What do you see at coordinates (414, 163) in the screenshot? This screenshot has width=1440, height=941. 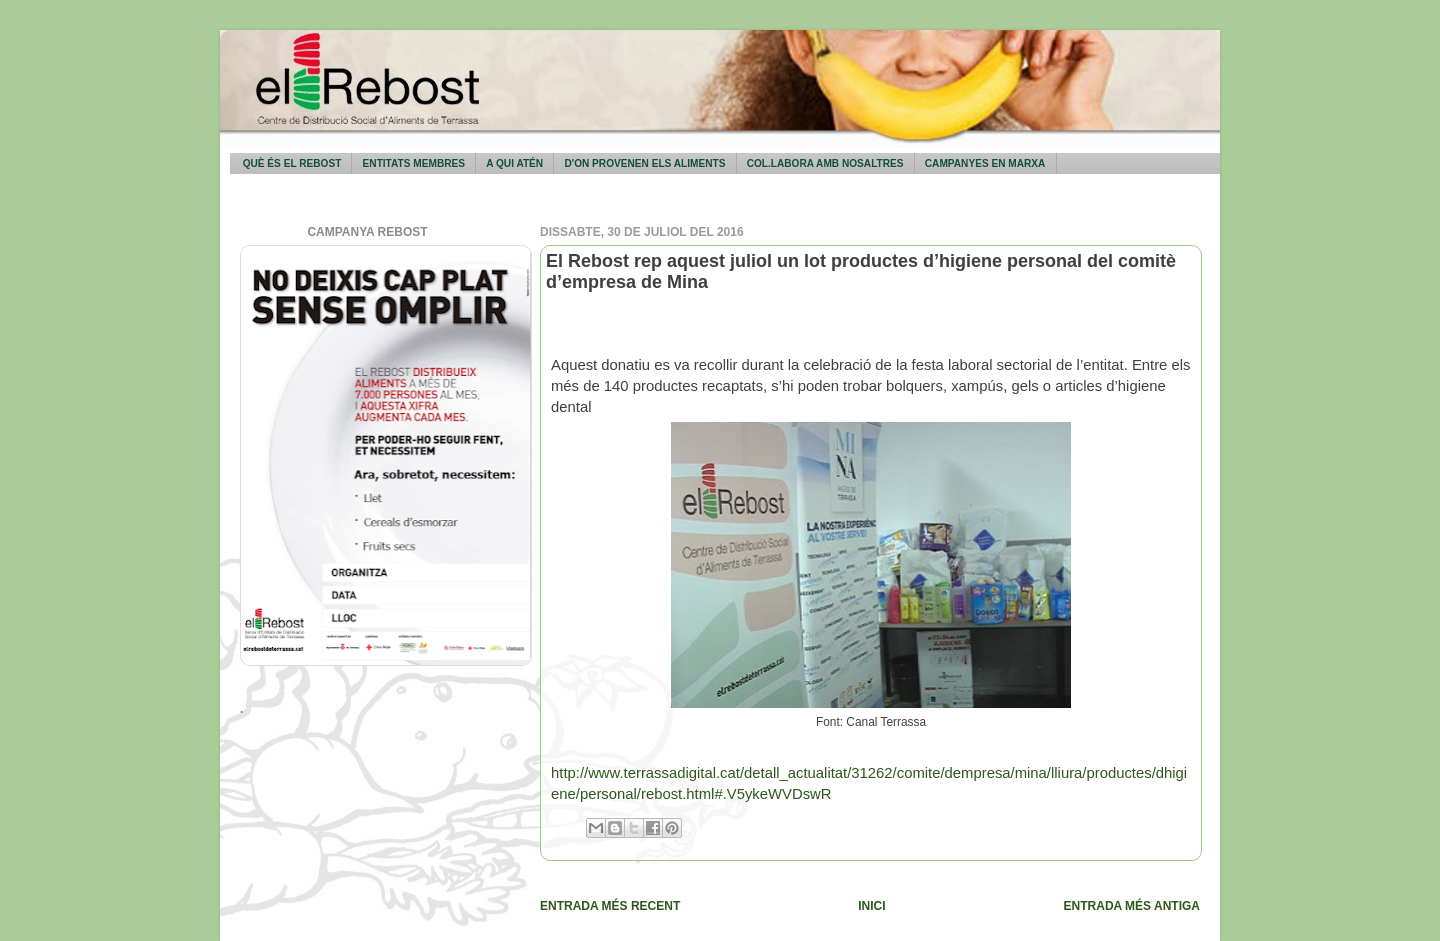 I see `Entitats membres` at bounding box center [414, 163].